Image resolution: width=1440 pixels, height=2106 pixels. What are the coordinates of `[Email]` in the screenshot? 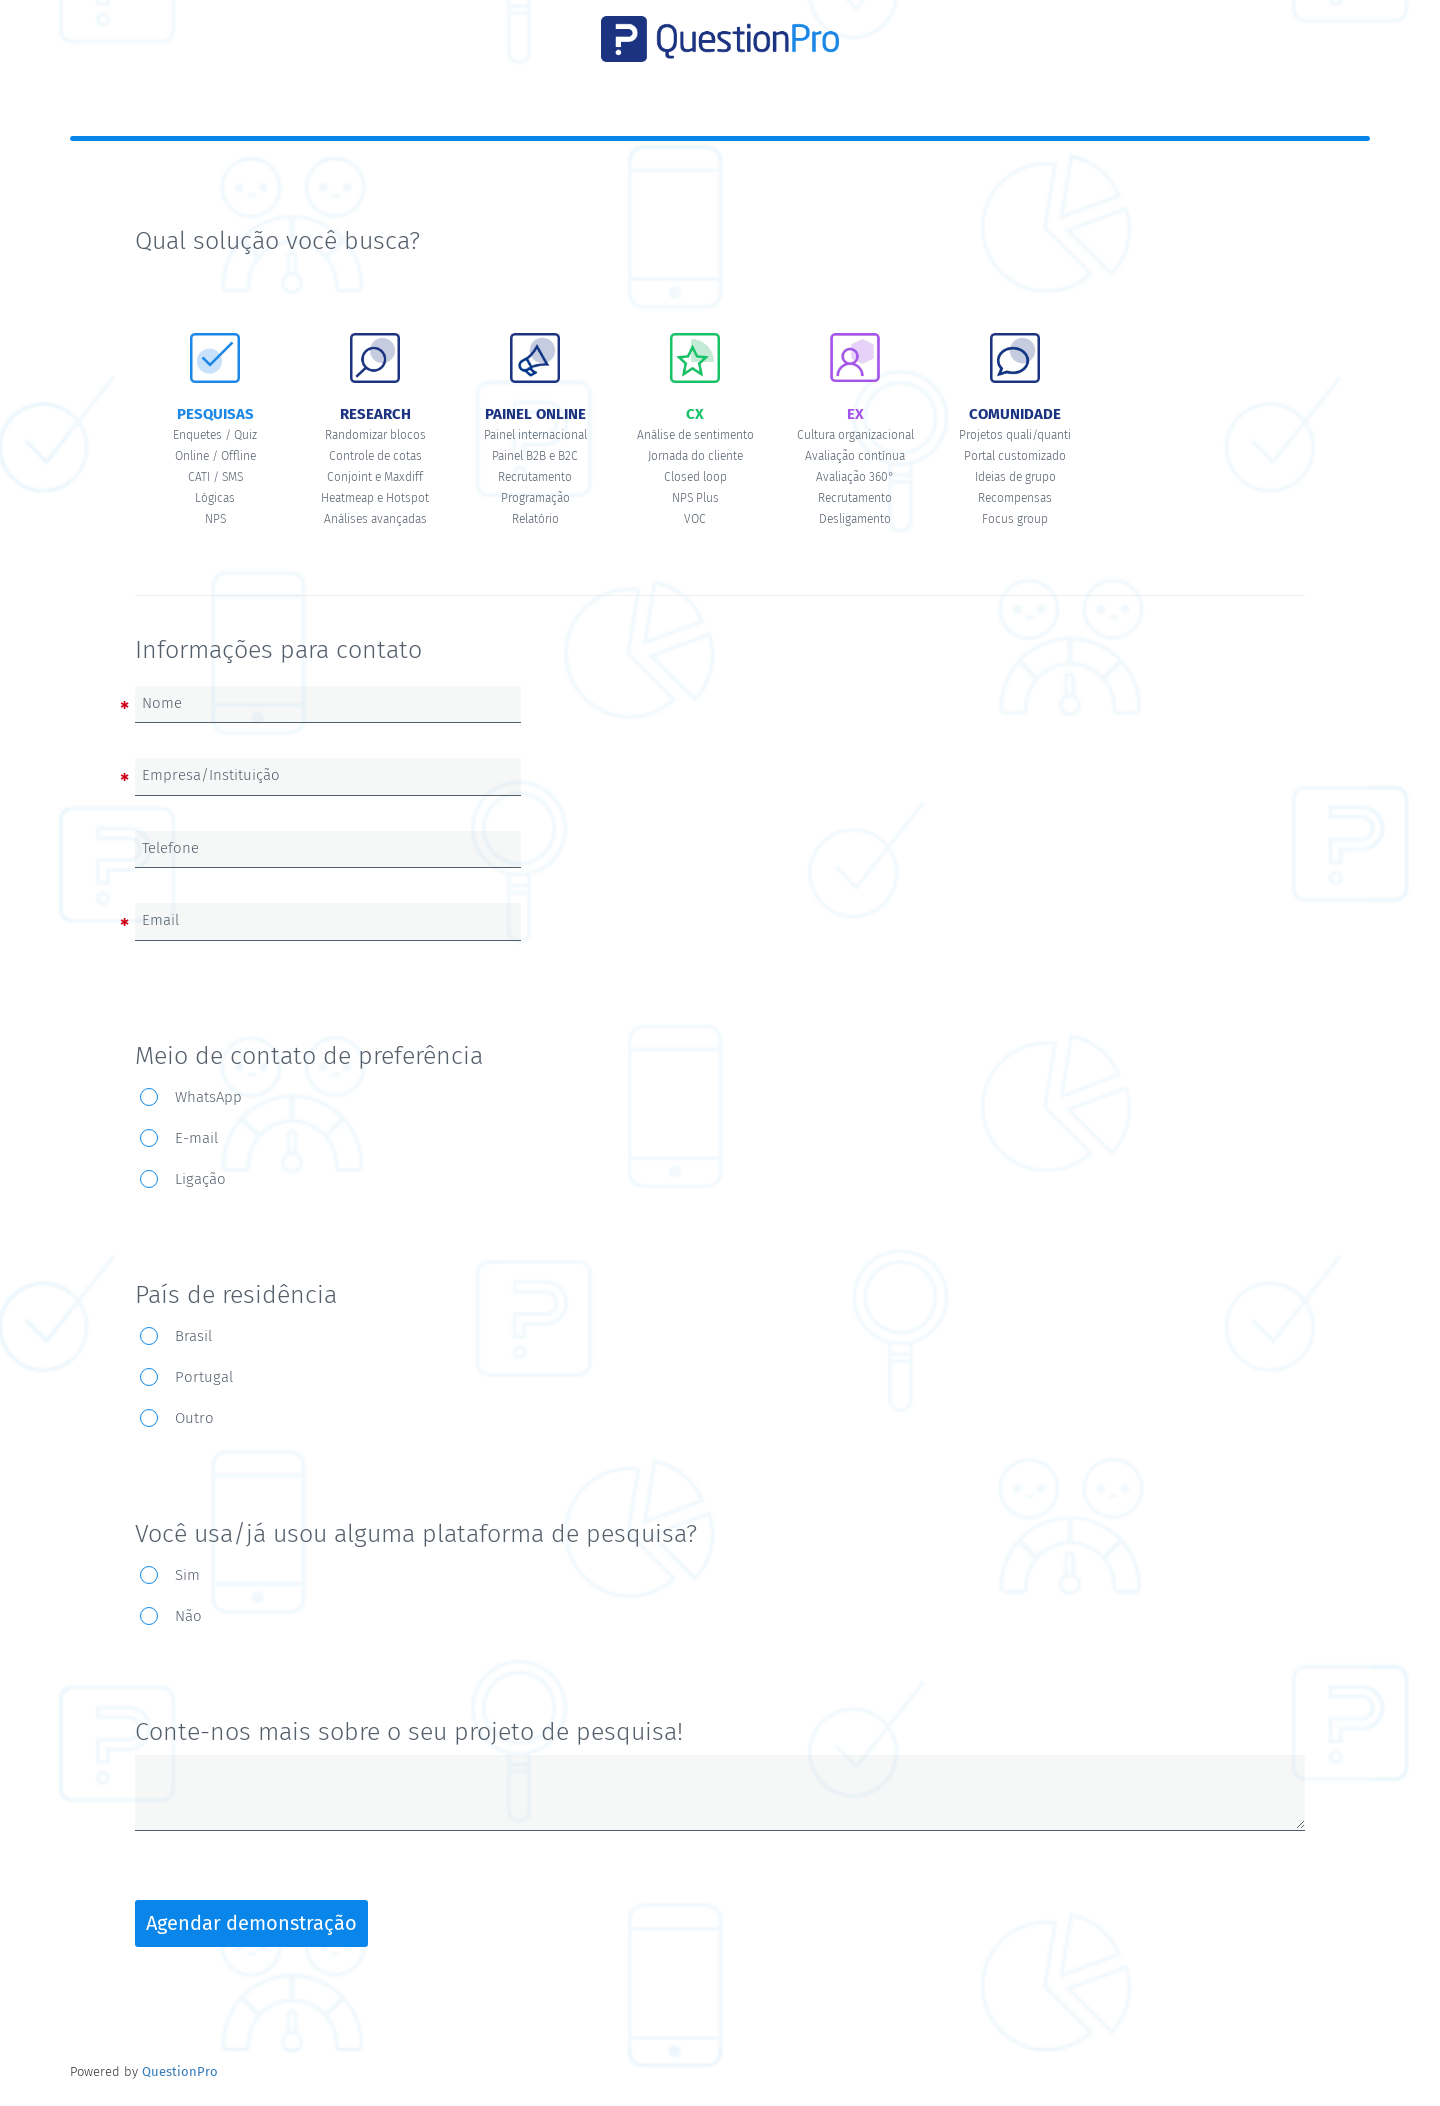 It's located at (328, 921).